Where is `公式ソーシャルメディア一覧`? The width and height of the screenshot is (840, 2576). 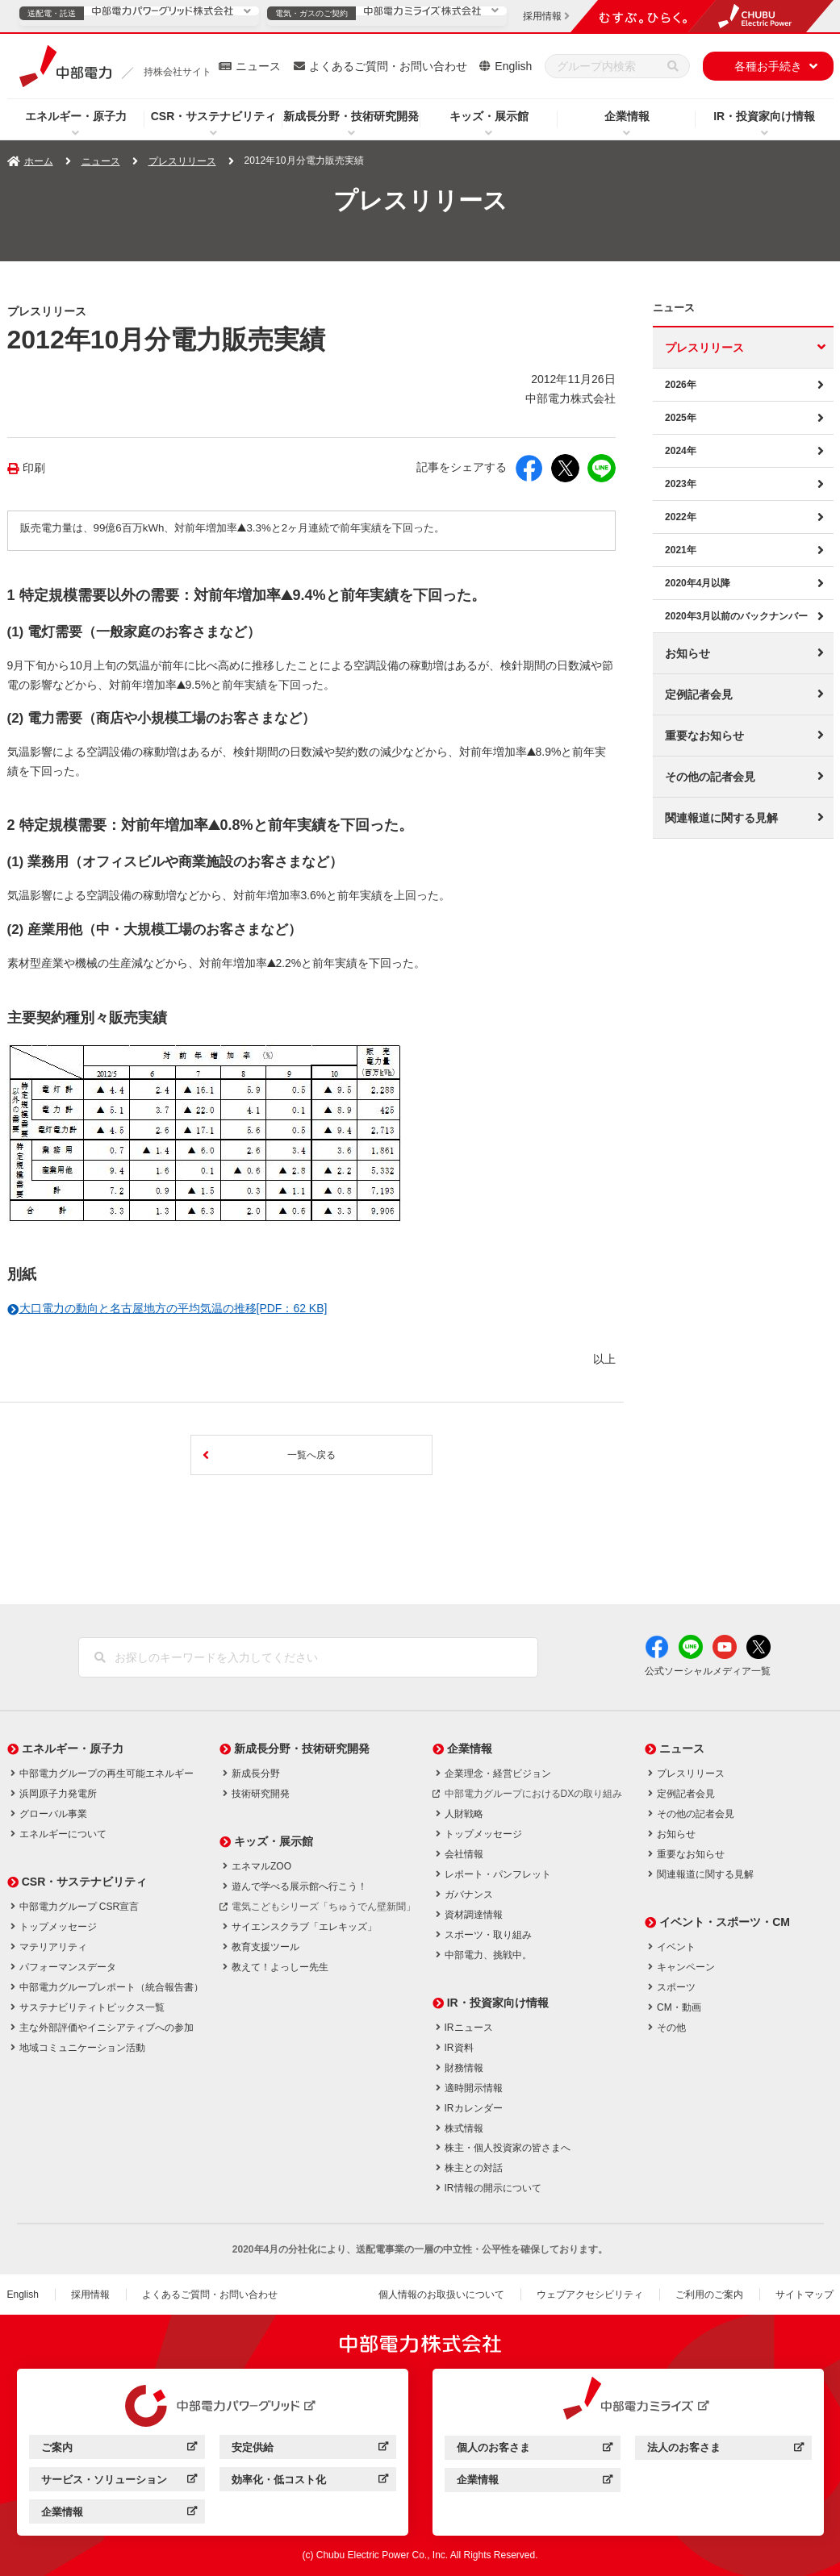 公式ソーシャルメディア一覧 is located at coordinates (708, 1671).